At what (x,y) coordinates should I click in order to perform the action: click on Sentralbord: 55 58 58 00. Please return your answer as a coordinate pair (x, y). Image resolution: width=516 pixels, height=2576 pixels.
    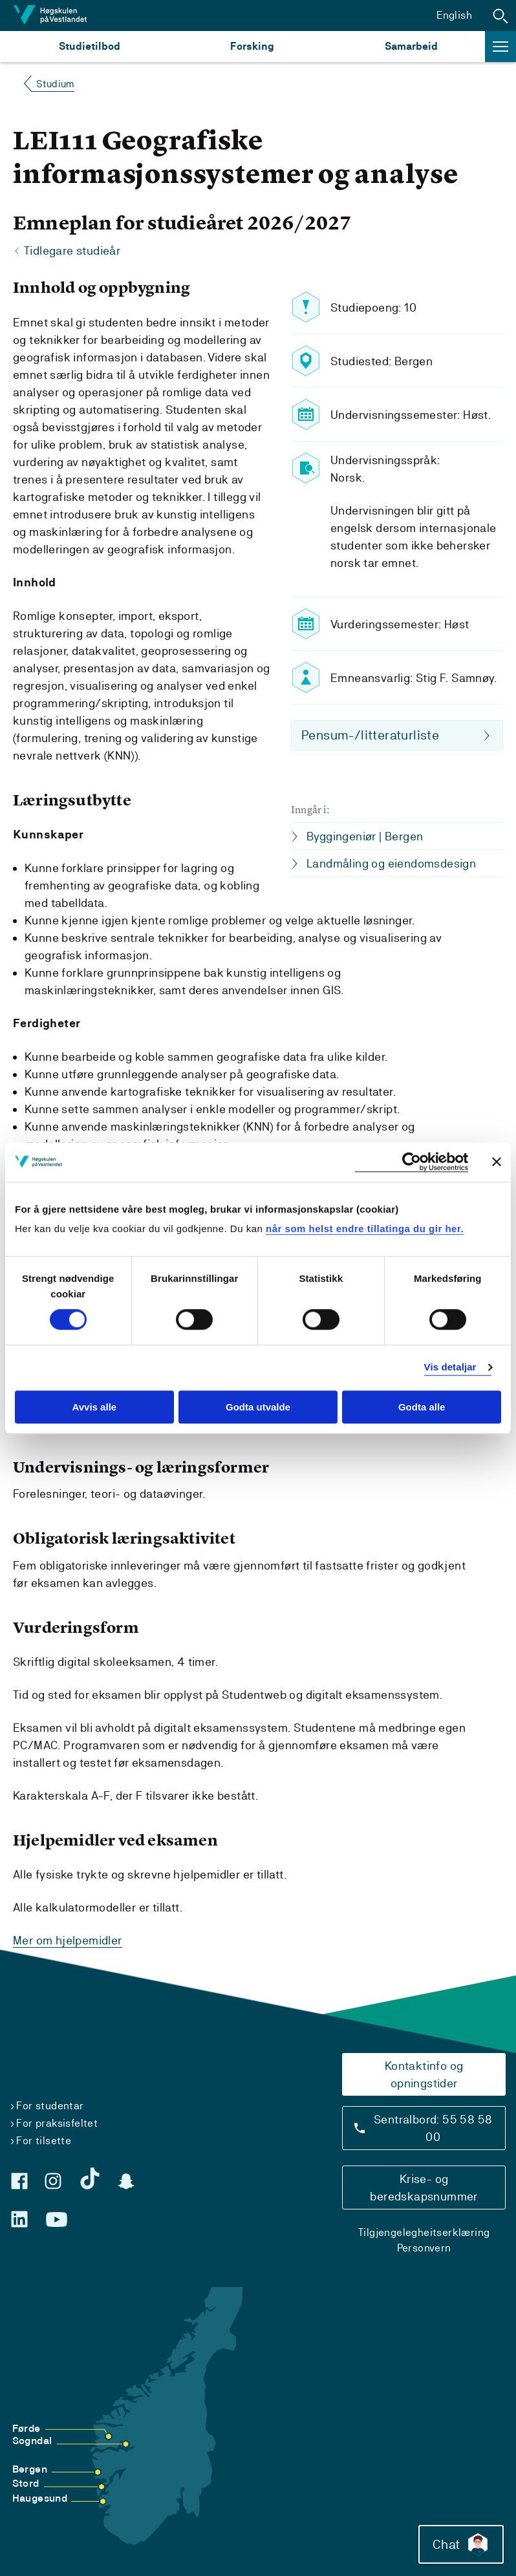
    Looking at the image, I should click on (433, 2127).